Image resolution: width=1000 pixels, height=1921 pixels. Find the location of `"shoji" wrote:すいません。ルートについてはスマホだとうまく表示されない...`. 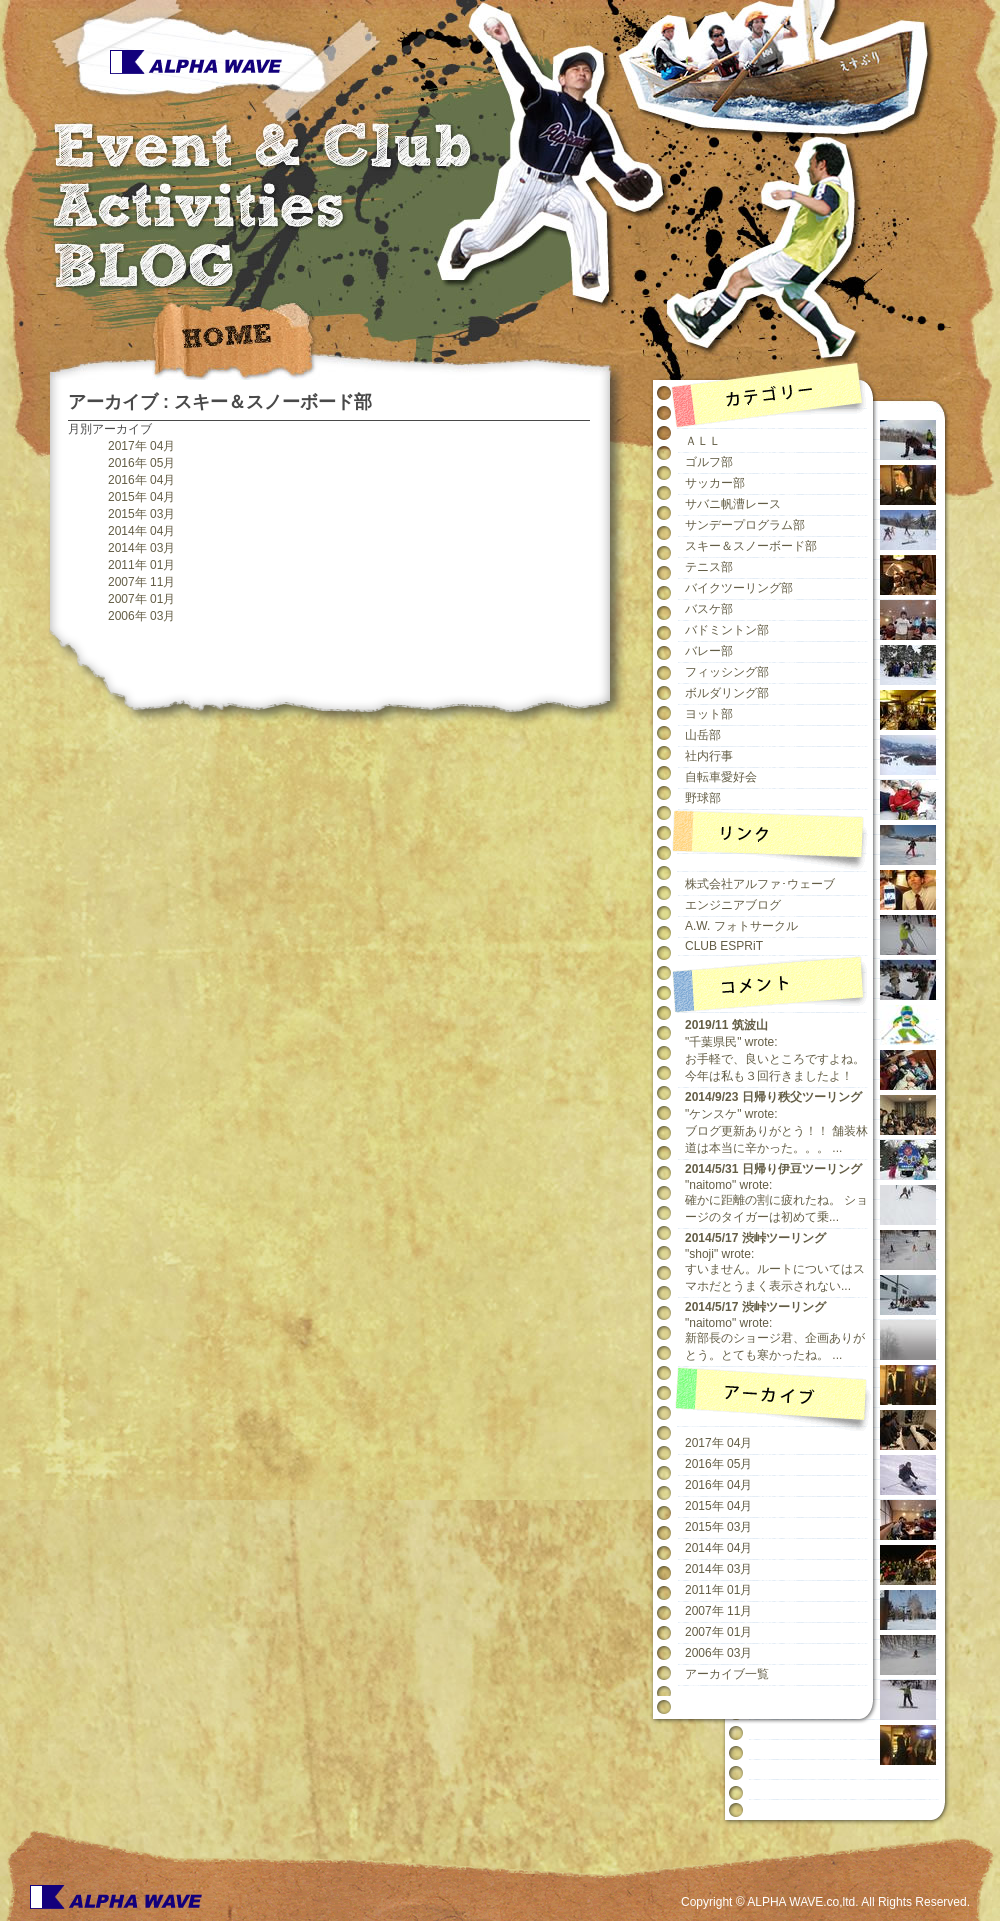

"shoji" wrote:すいません。ルートについてはスマホだとうまく表示されない... is located at coordinates (775, 1262).